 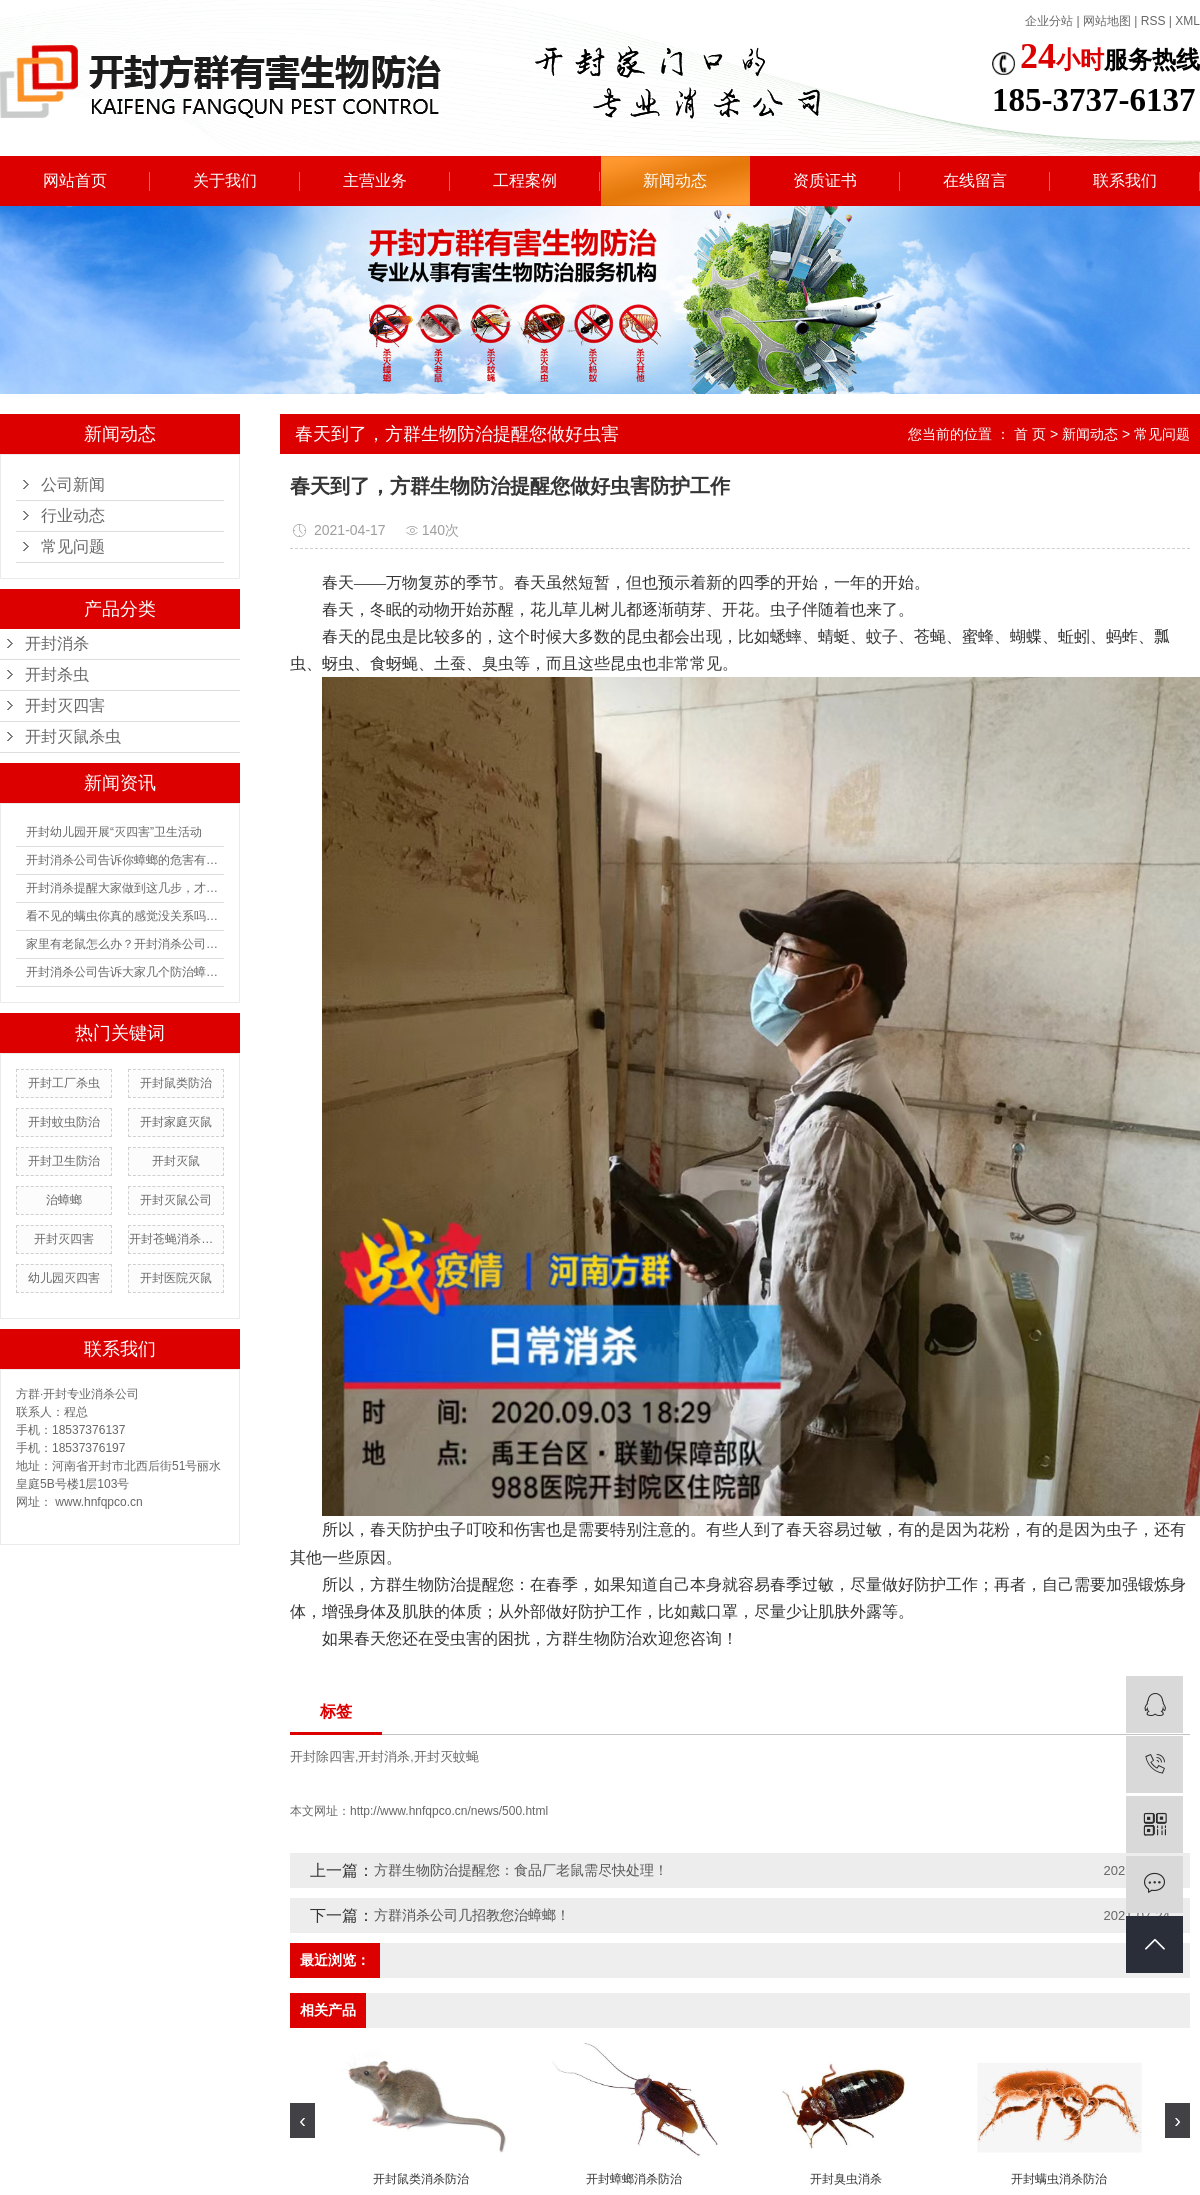 What do you see at coordinates (525, 180) in the screenshot?
I see `工程案例` at bounding box center [525, 180].